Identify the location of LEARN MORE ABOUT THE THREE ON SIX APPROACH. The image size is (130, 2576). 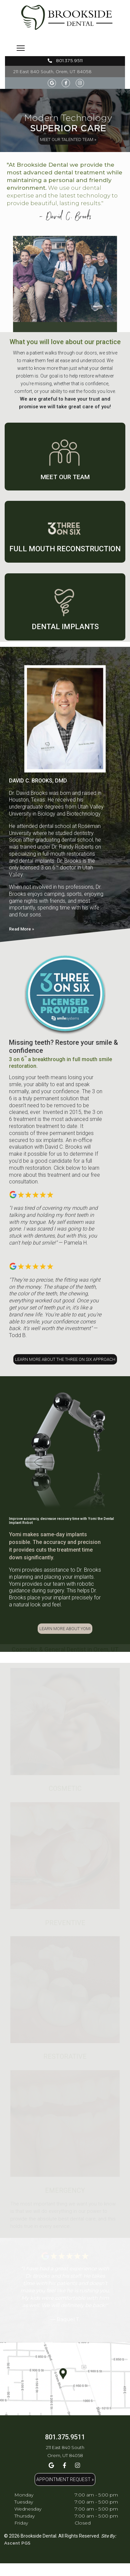
(65, 1359).